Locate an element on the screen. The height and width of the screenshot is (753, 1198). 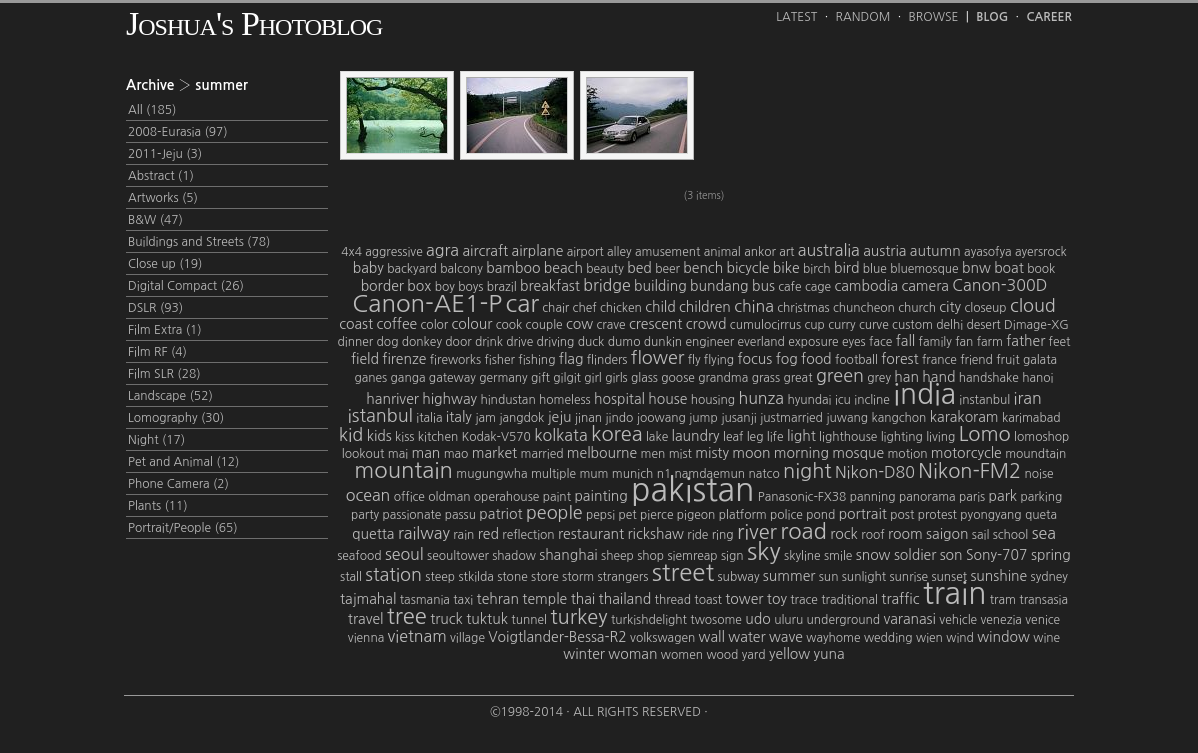
bike is located at coordinates (786, 268).